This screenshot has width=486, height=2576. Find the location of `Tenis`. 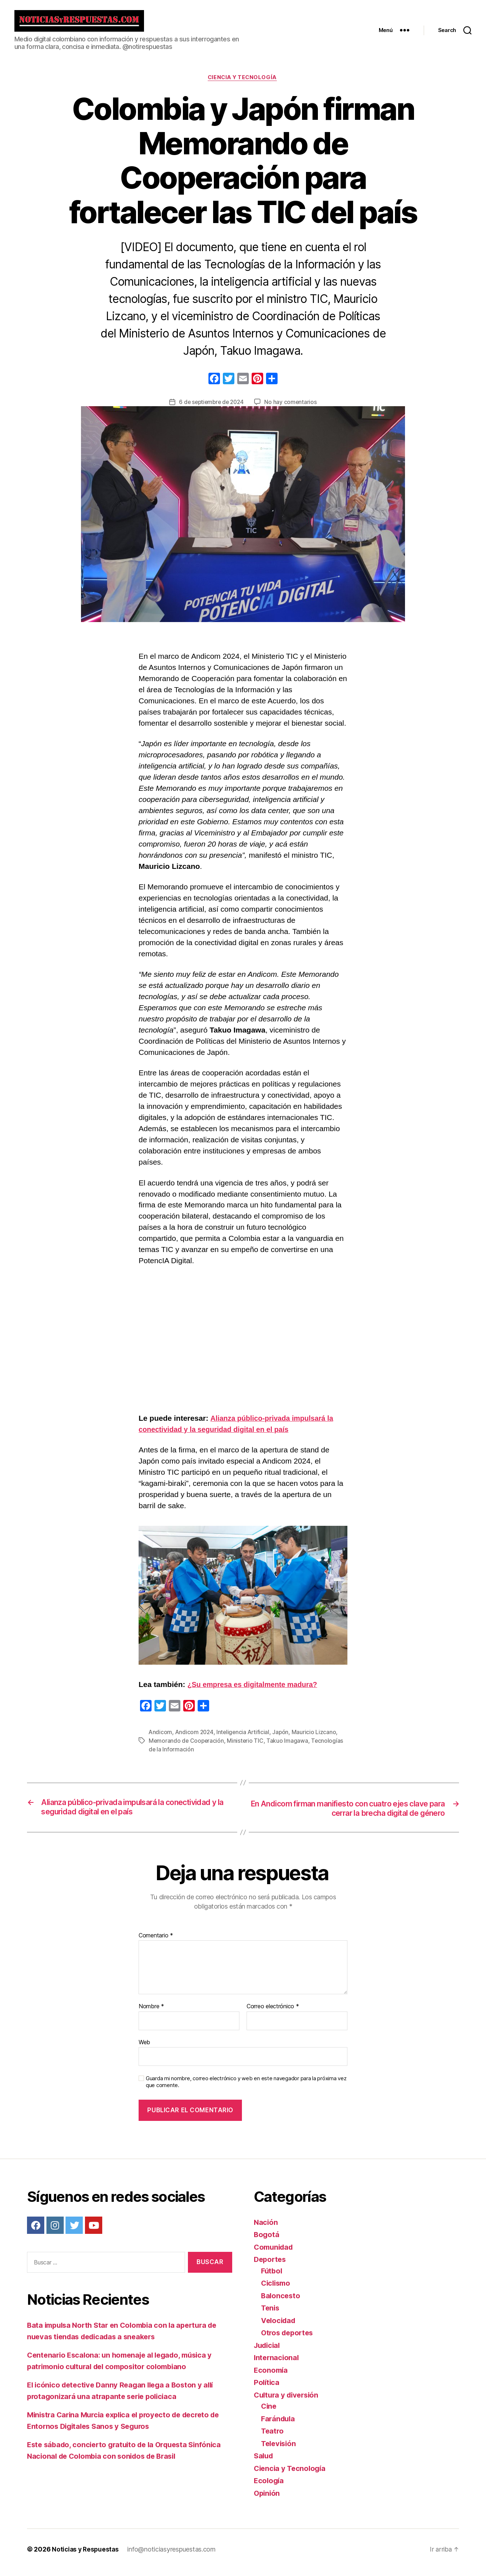

Tenis is located at coordinates (271, 2314).